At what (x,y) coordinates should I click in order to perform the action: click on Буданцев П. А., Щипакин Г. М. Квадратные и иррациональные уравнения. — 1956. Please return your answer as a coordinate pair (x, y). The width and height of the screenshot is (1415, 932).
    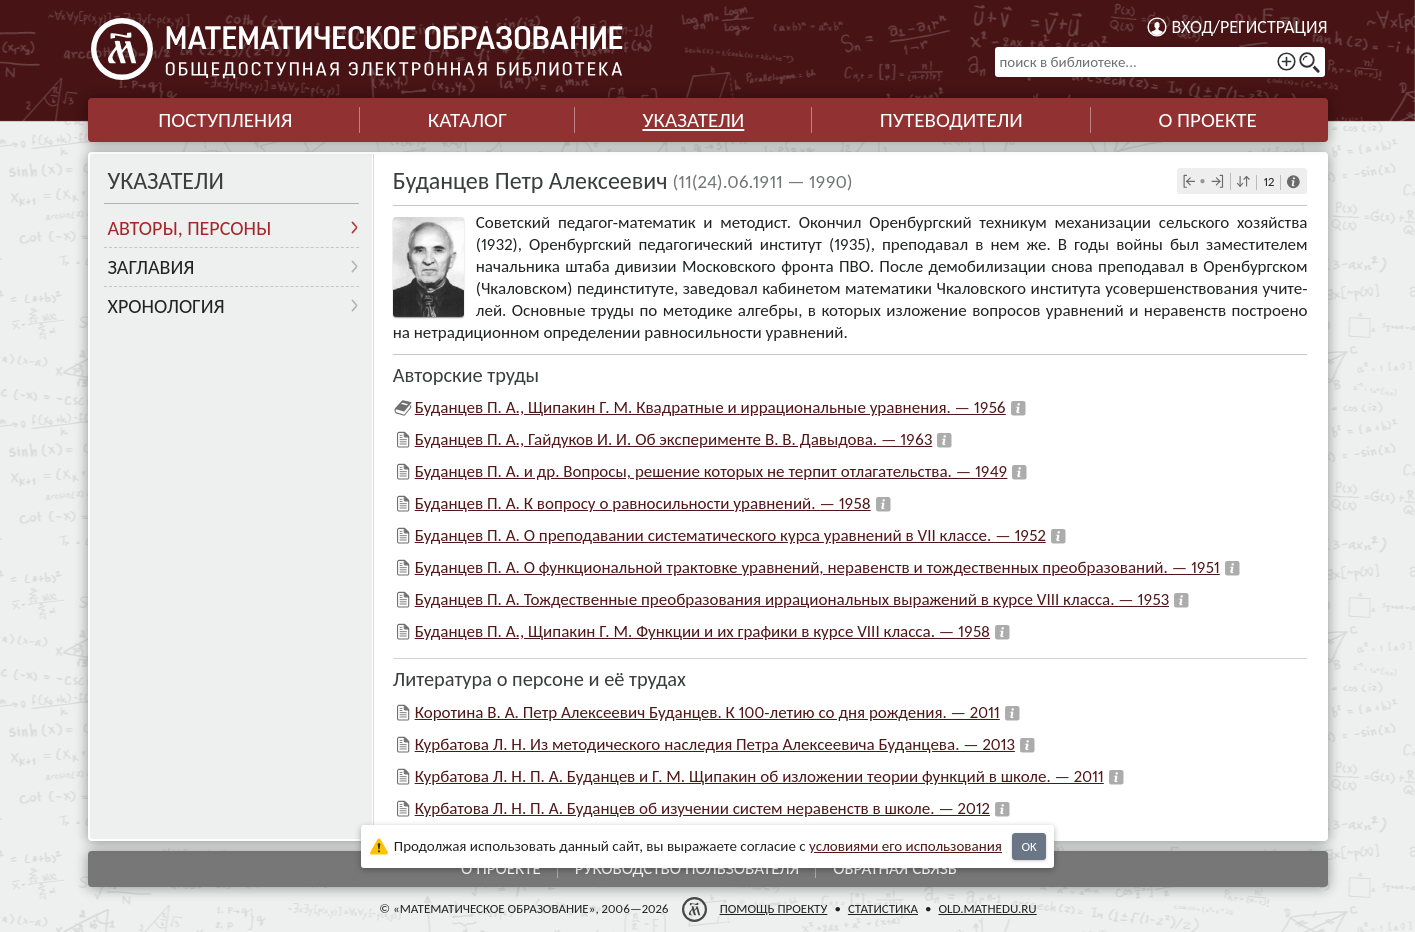
    Looking at the image, I should click on (710, 407).